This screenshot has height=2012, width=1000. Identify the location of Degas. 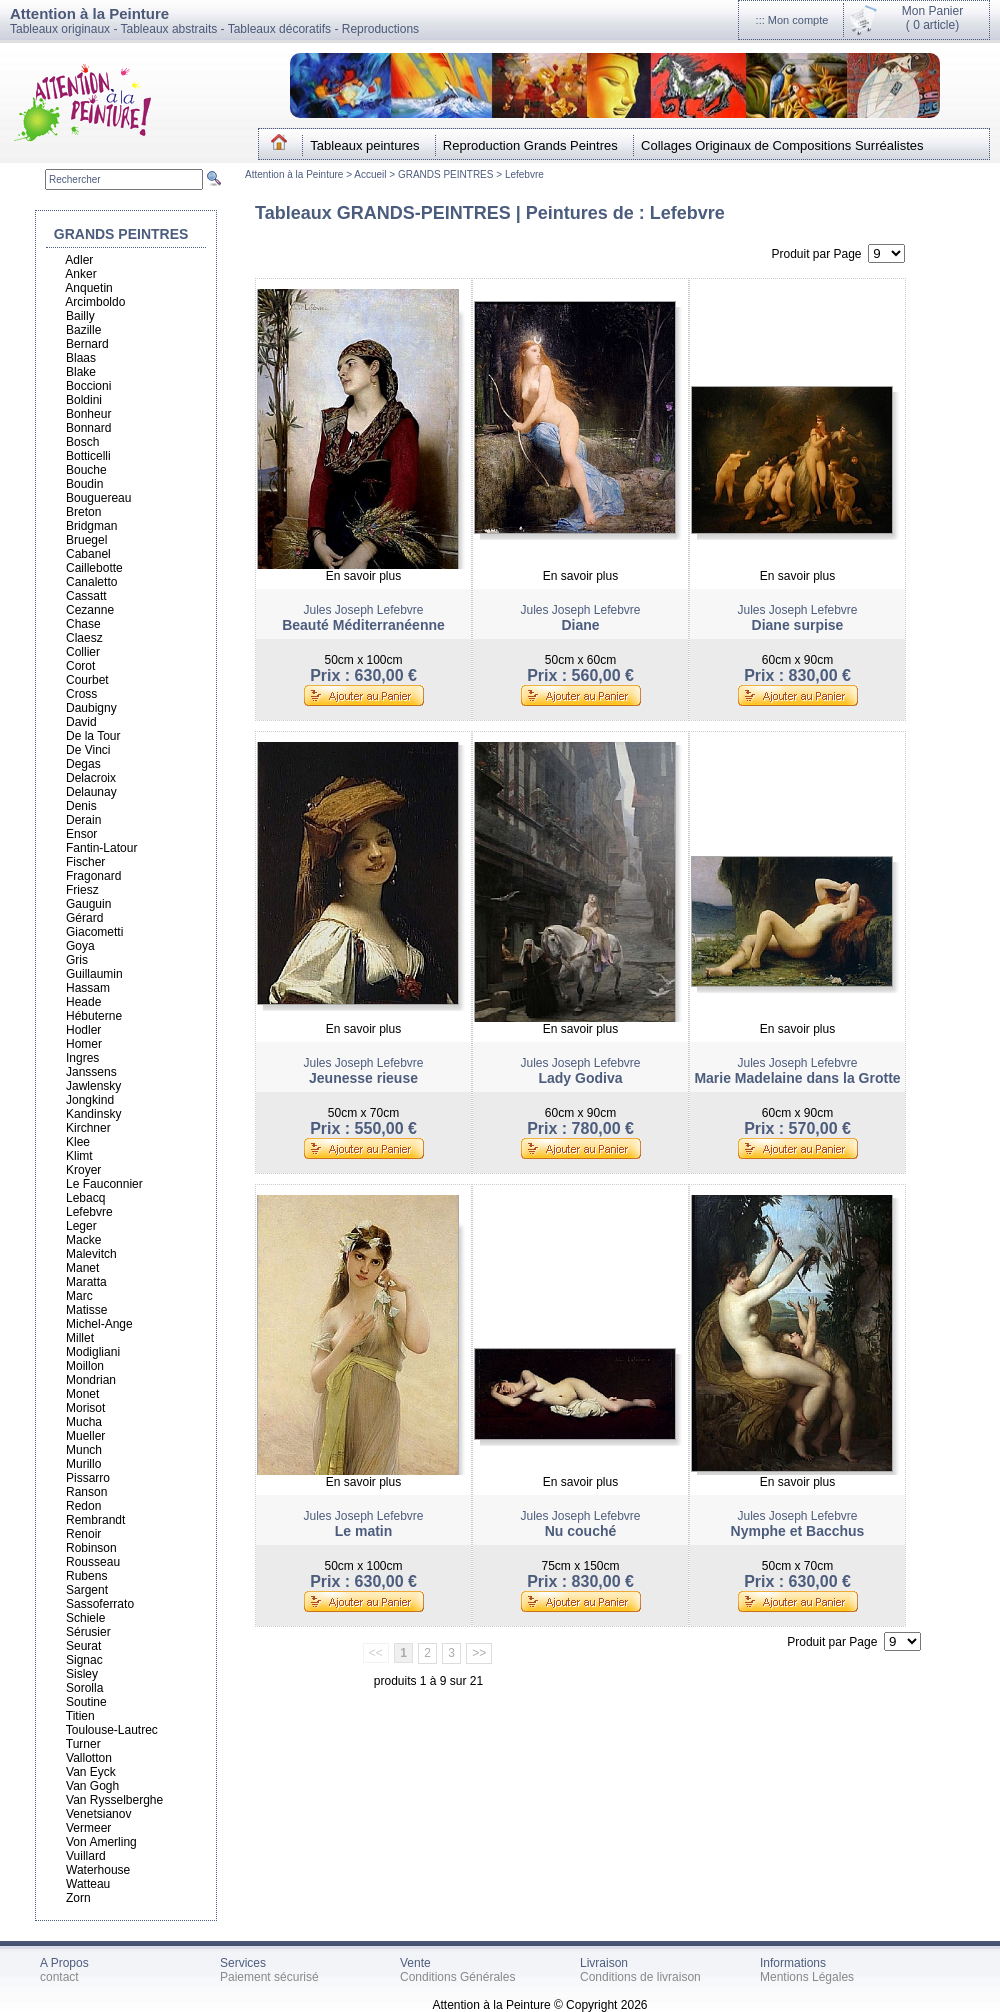
(83, 764).